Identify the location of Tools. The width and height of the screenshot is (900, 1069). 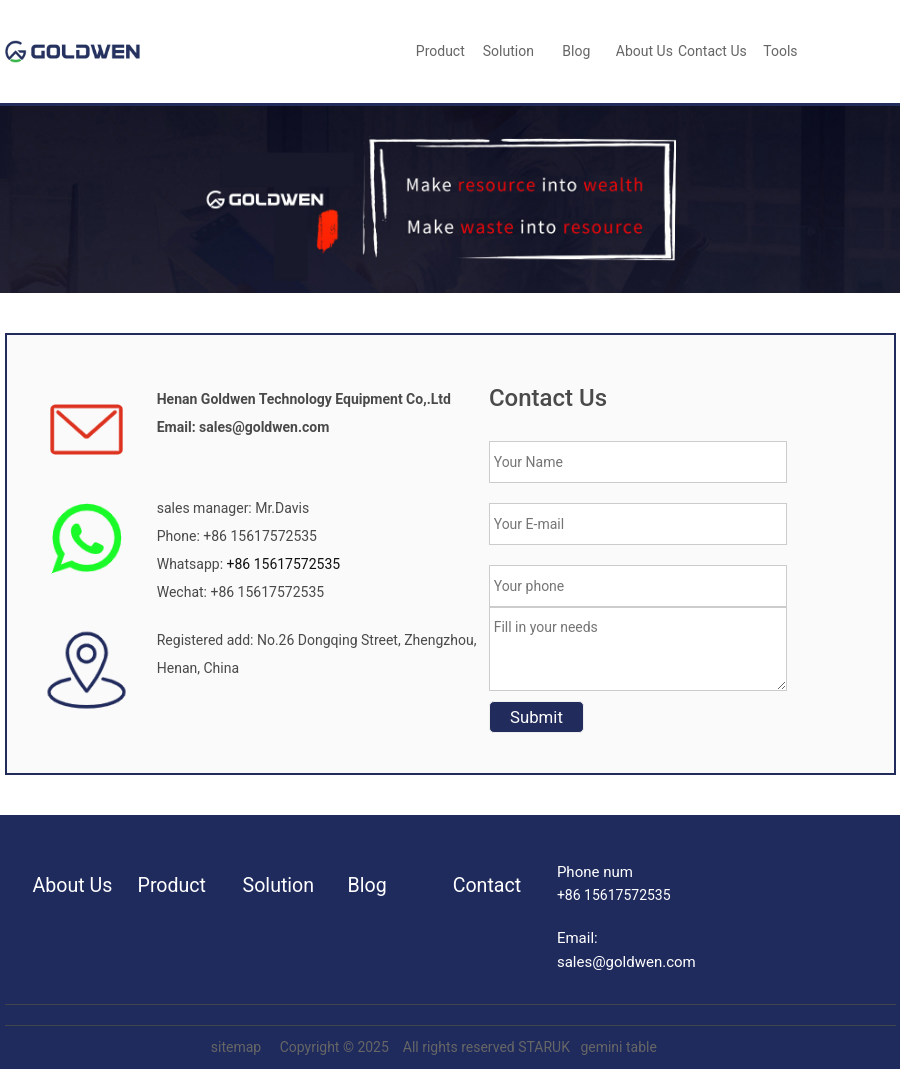
(780, 51).